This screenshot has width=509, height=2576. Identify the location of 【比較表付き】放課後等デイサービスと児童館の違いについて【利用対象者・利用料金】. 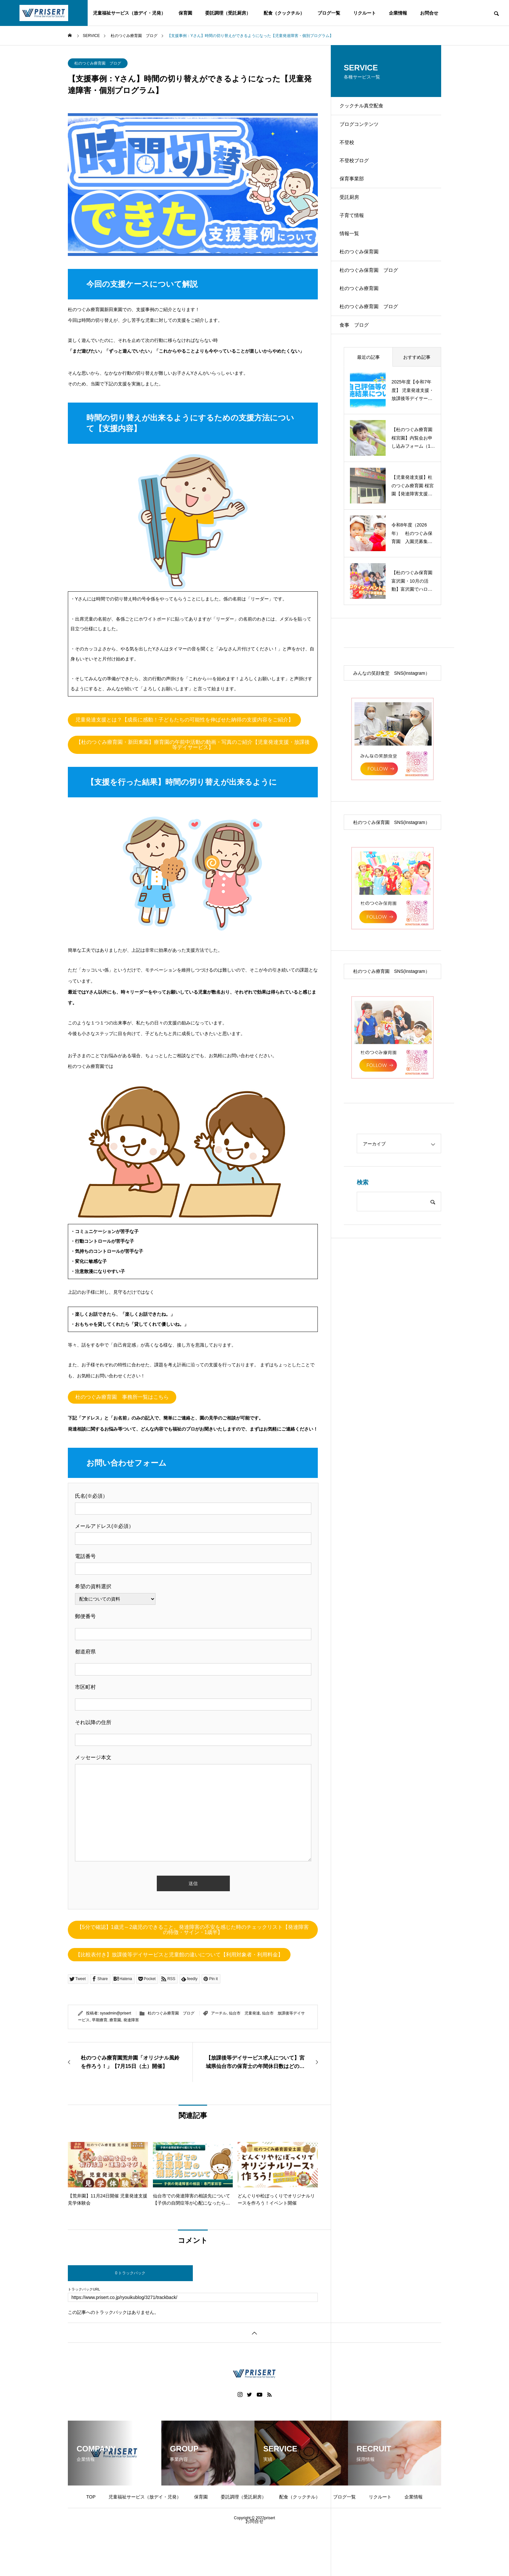
(179, 1954).